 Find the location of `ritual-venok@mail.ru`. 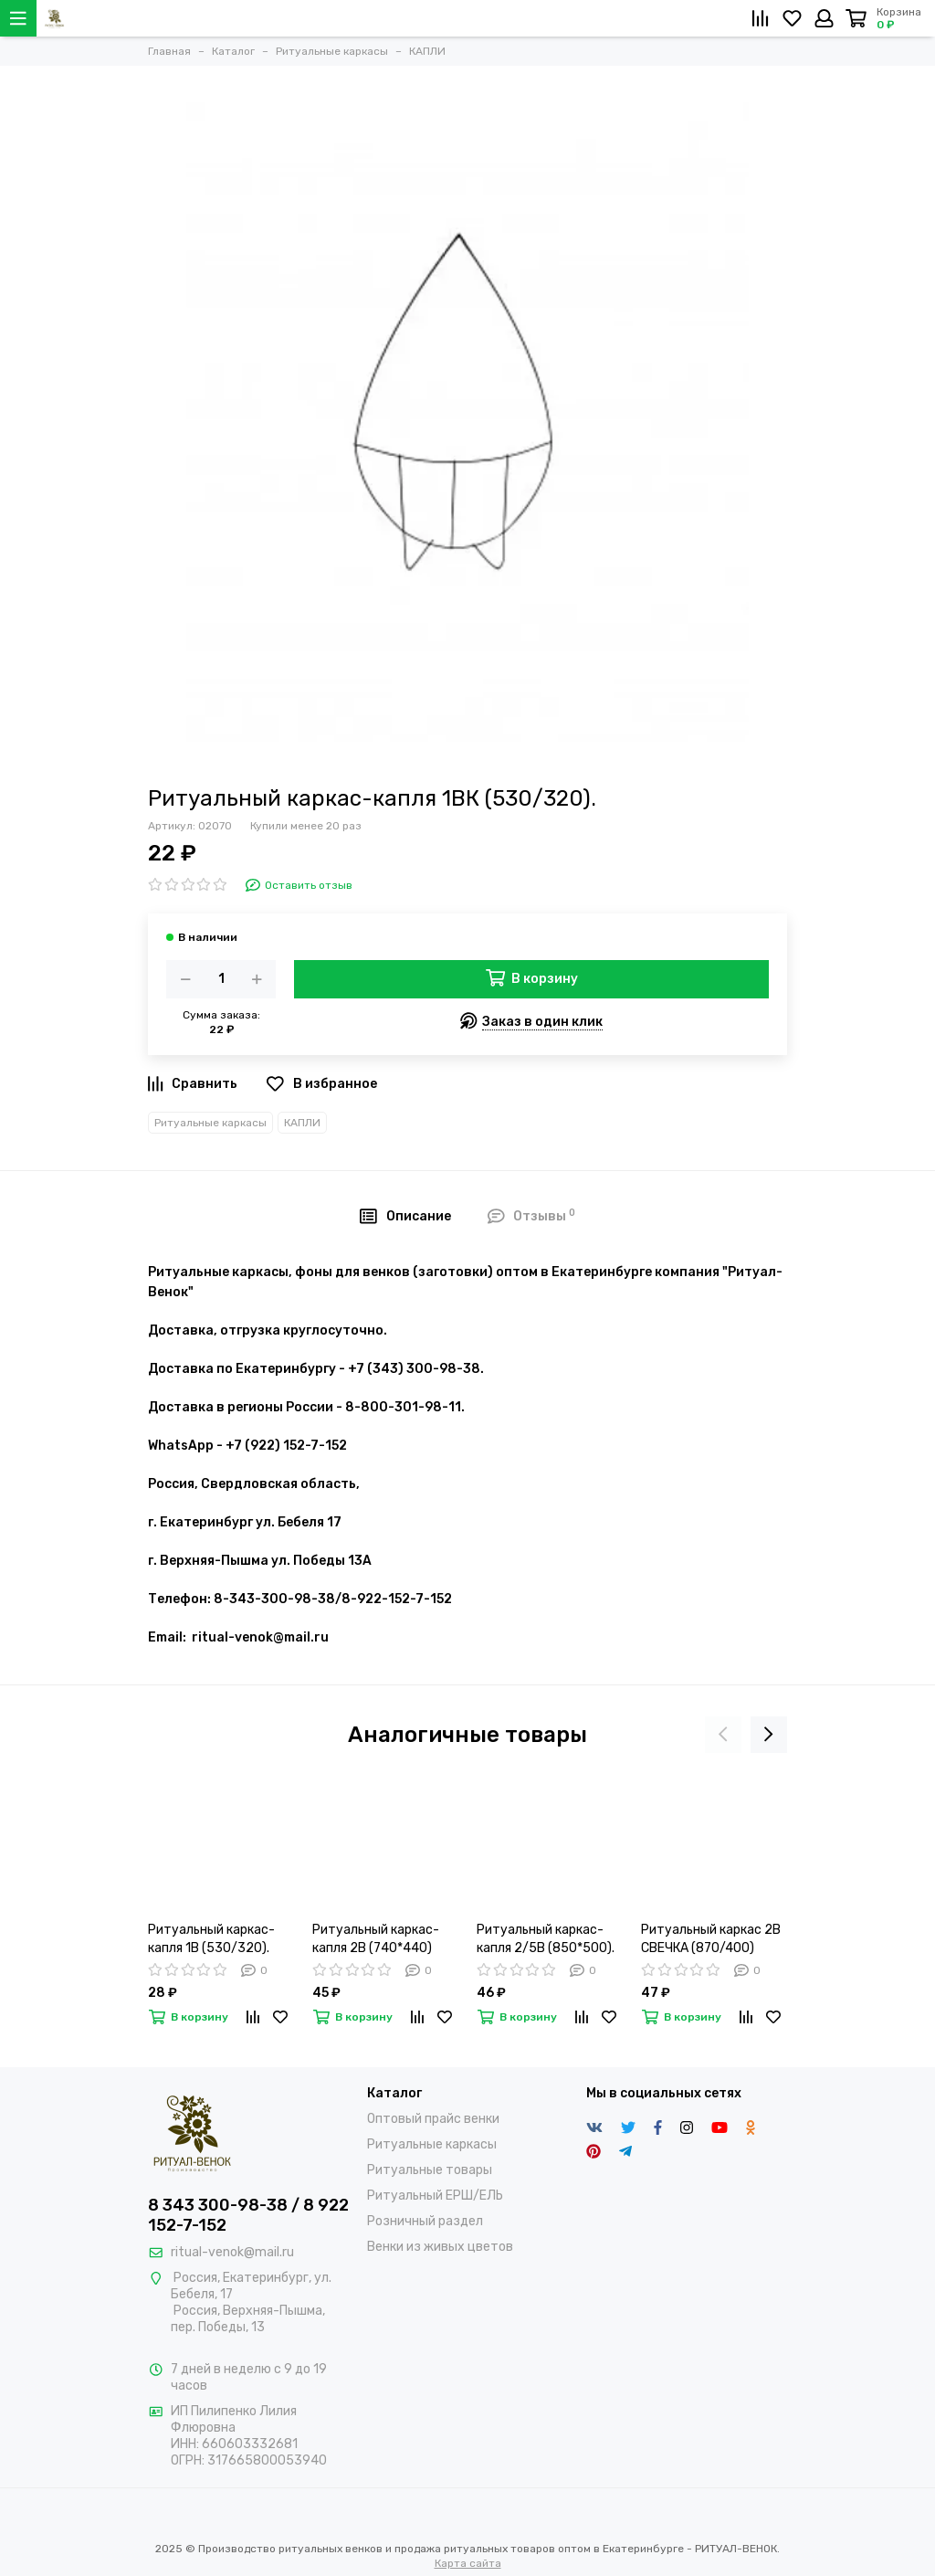

ritual-venok@mail.ru is located at coordinates (232, 2252).